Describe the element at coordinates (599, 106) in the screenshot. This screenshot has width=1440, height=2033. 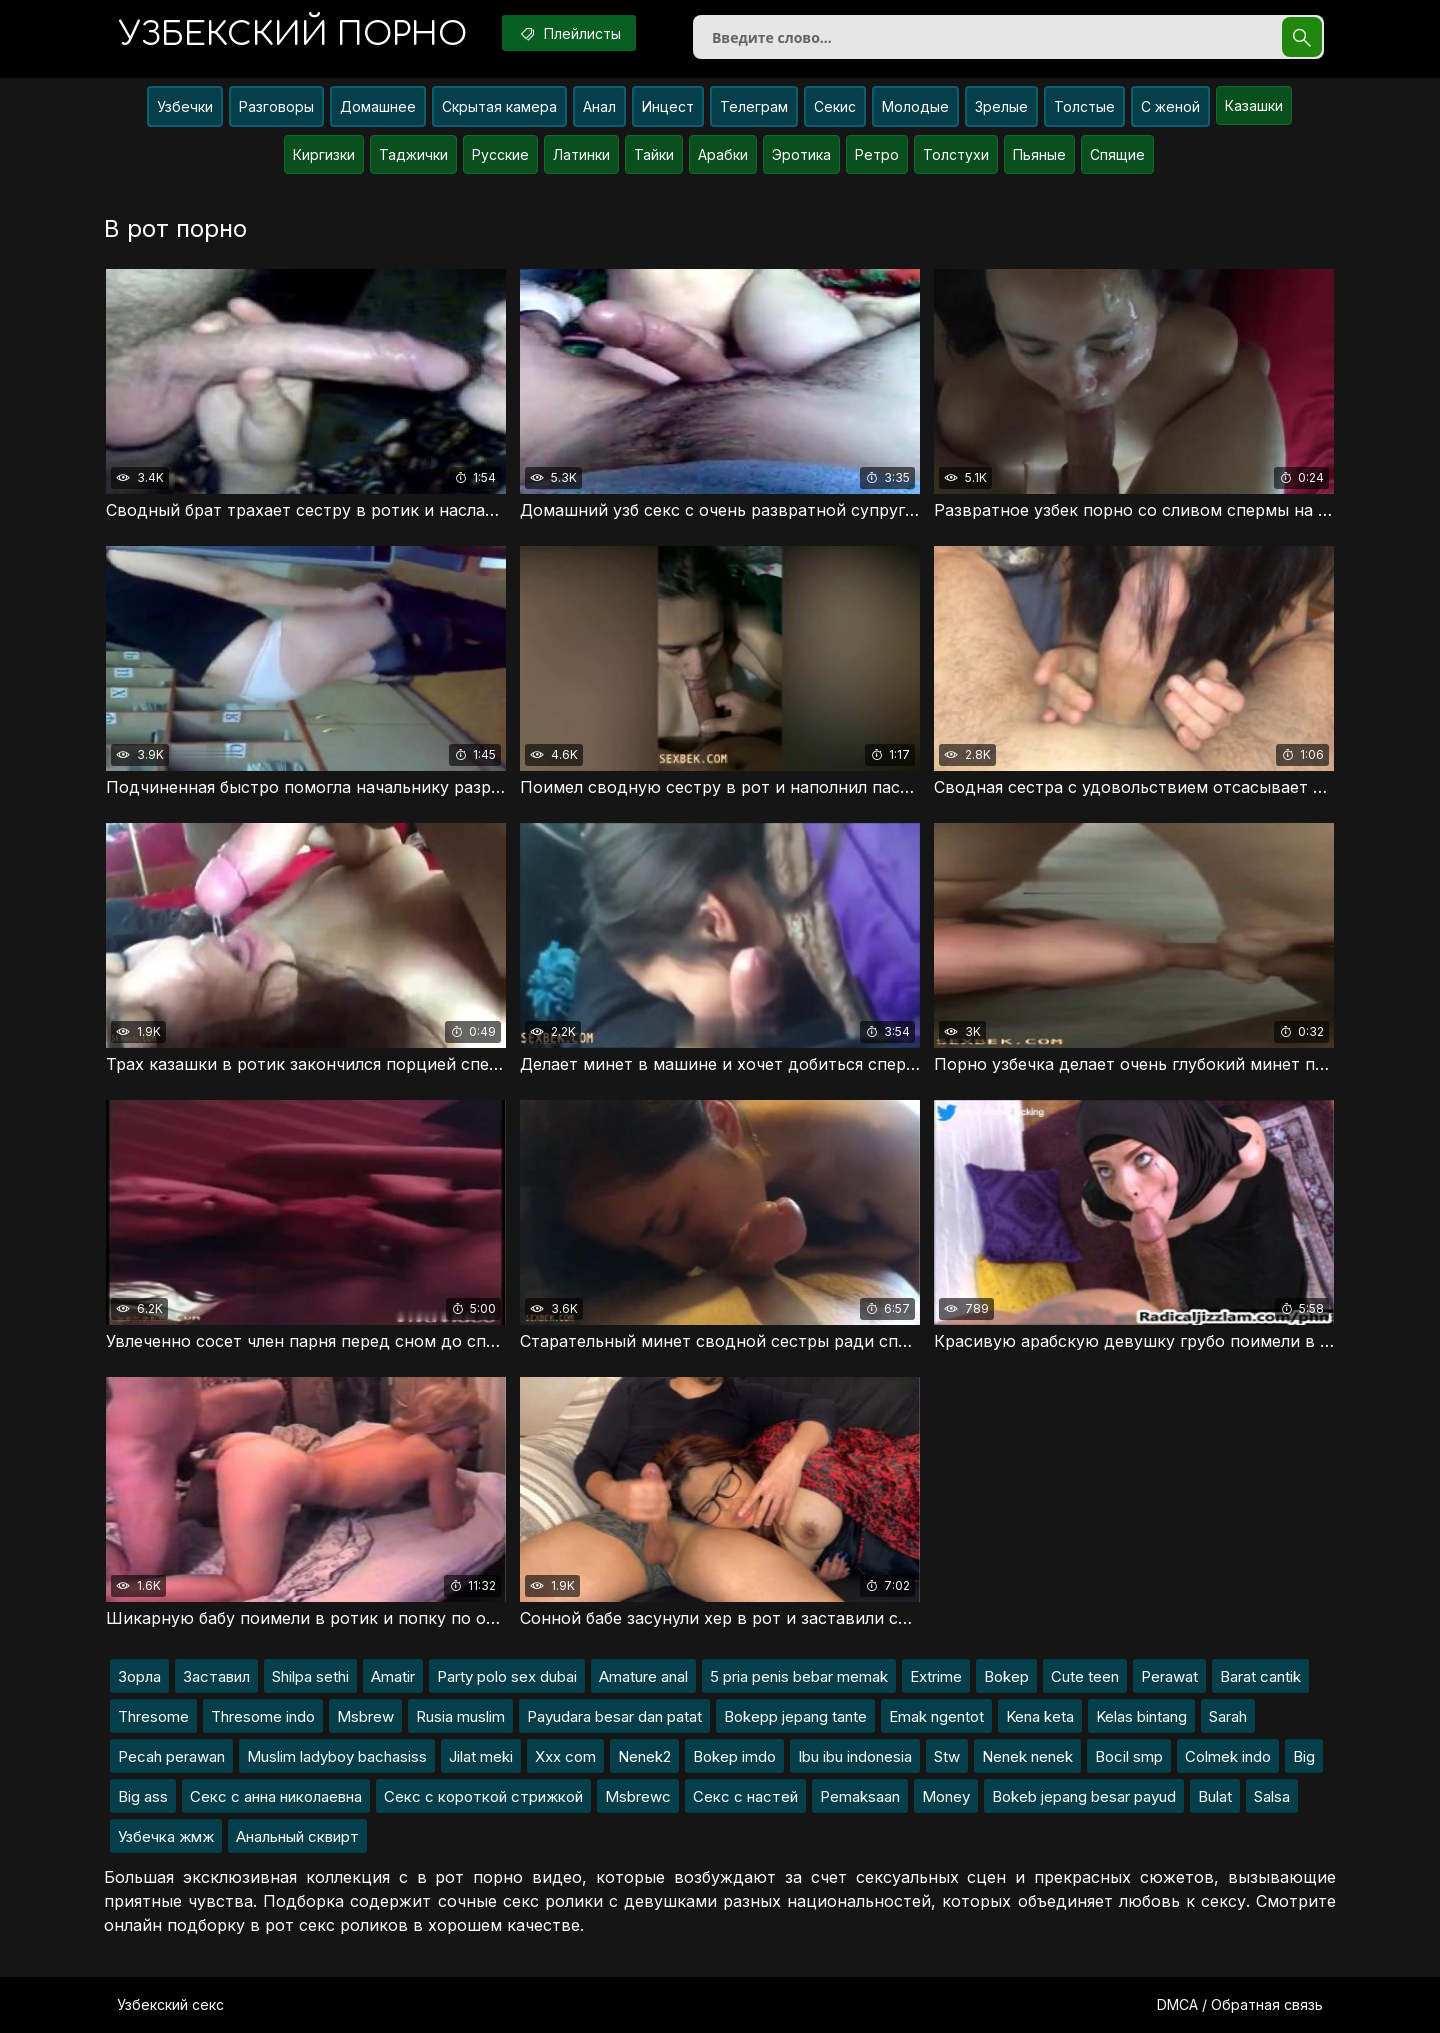
I see `Анал` at that location.